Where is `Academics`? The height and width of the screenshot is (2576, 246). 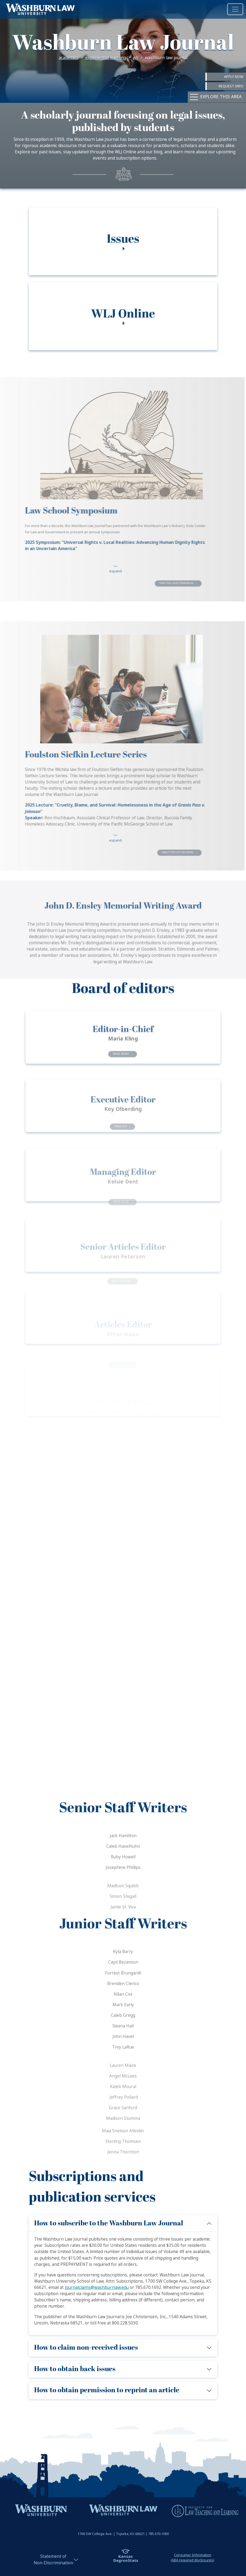 Academics is located at coordinates (69, 58).